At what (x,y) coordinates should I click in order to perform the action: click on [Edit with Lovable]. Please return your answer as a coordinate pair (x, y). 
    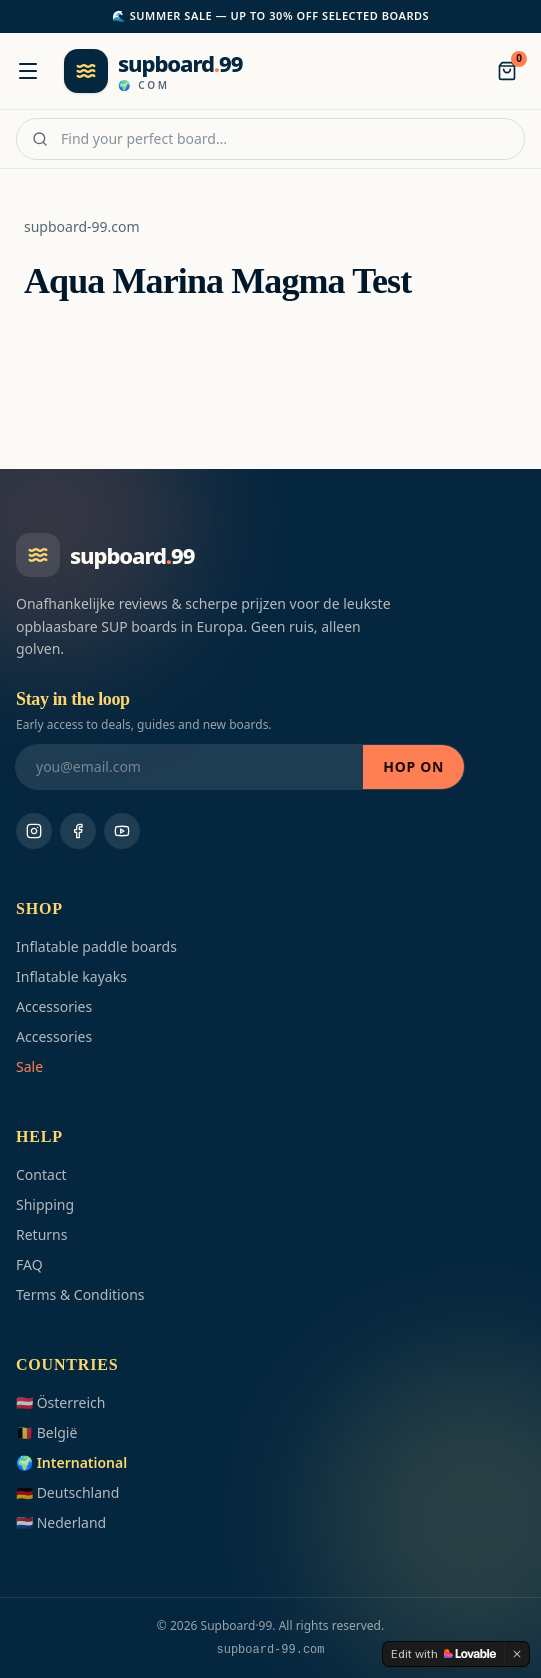
    Looking at the image, I should click on (443, 1654).